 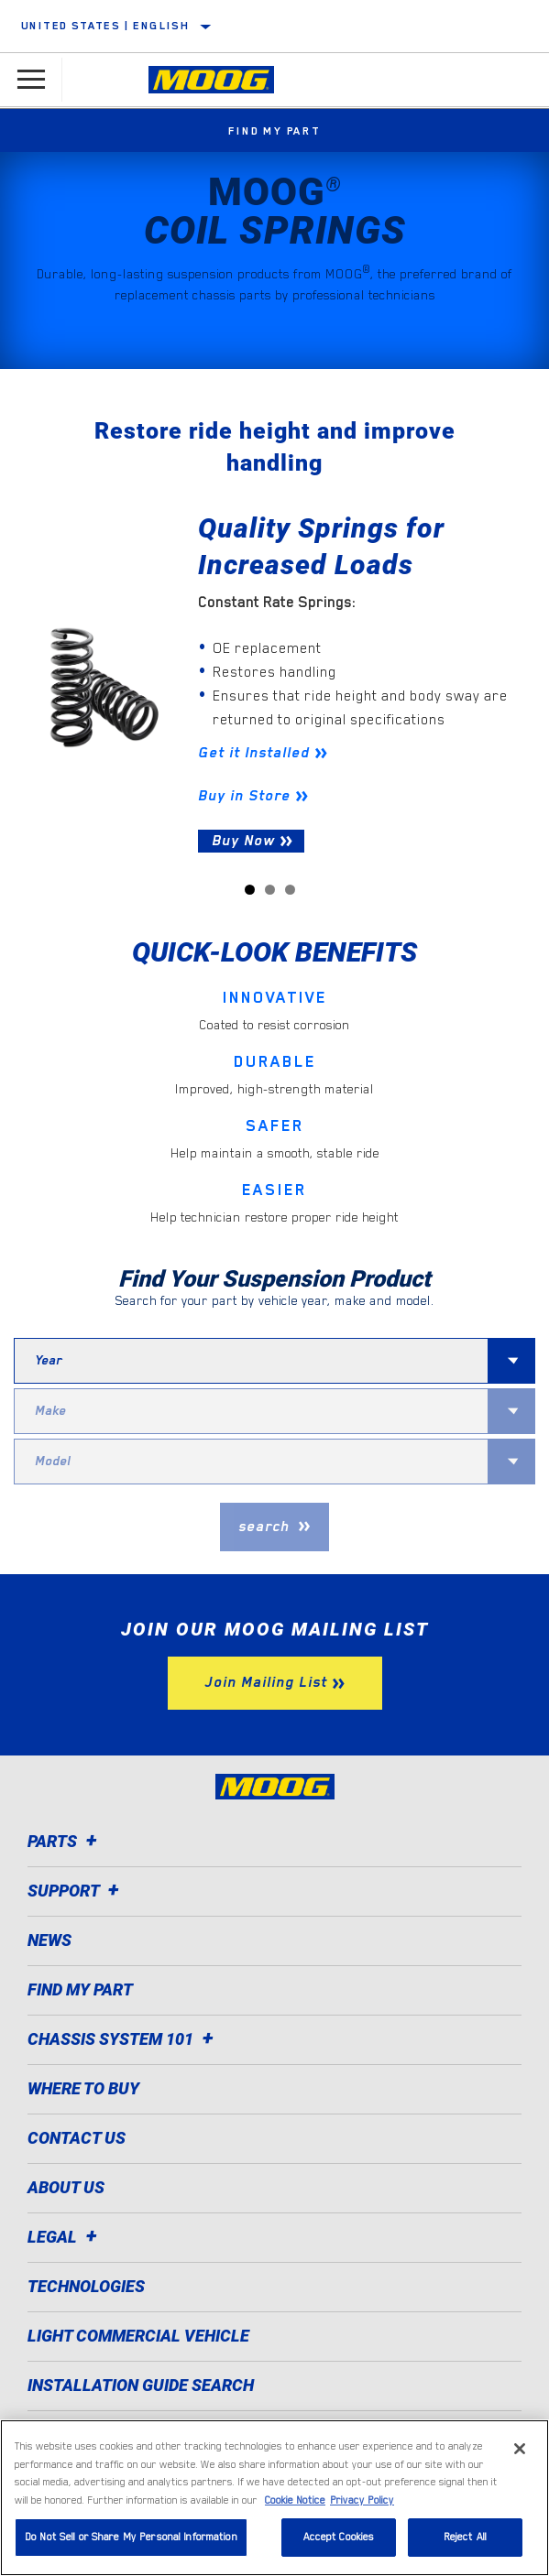 What do you see at coordinates (76, 1890) in the screenshot?
I see `Support` at bounding box center [76, 1890].